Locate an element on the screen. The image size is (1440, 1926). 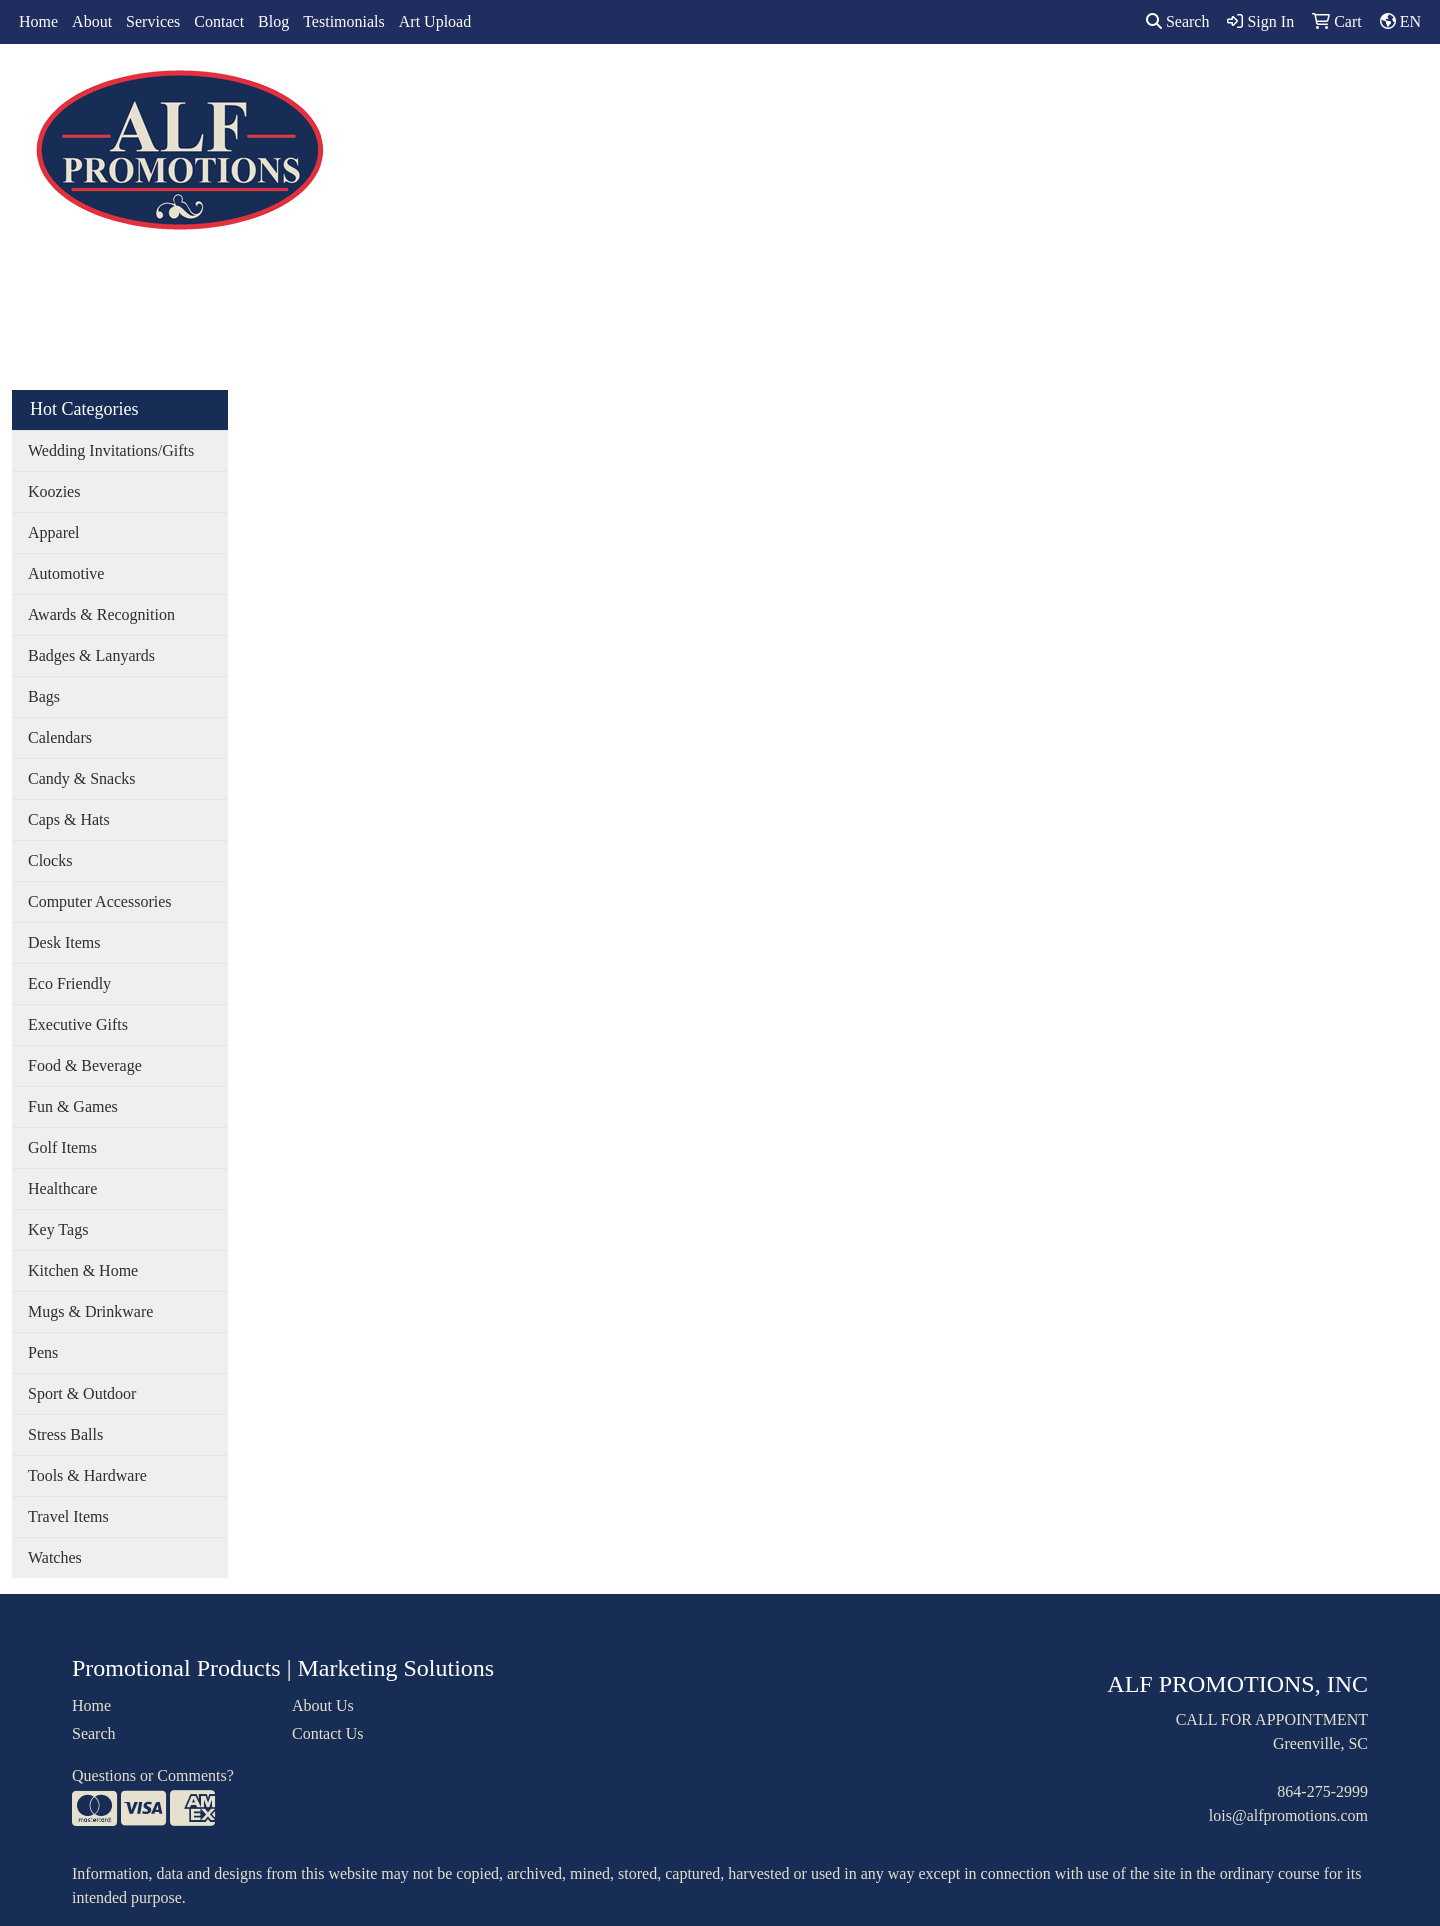
Key Tags is located at coordinates (58, 1229).